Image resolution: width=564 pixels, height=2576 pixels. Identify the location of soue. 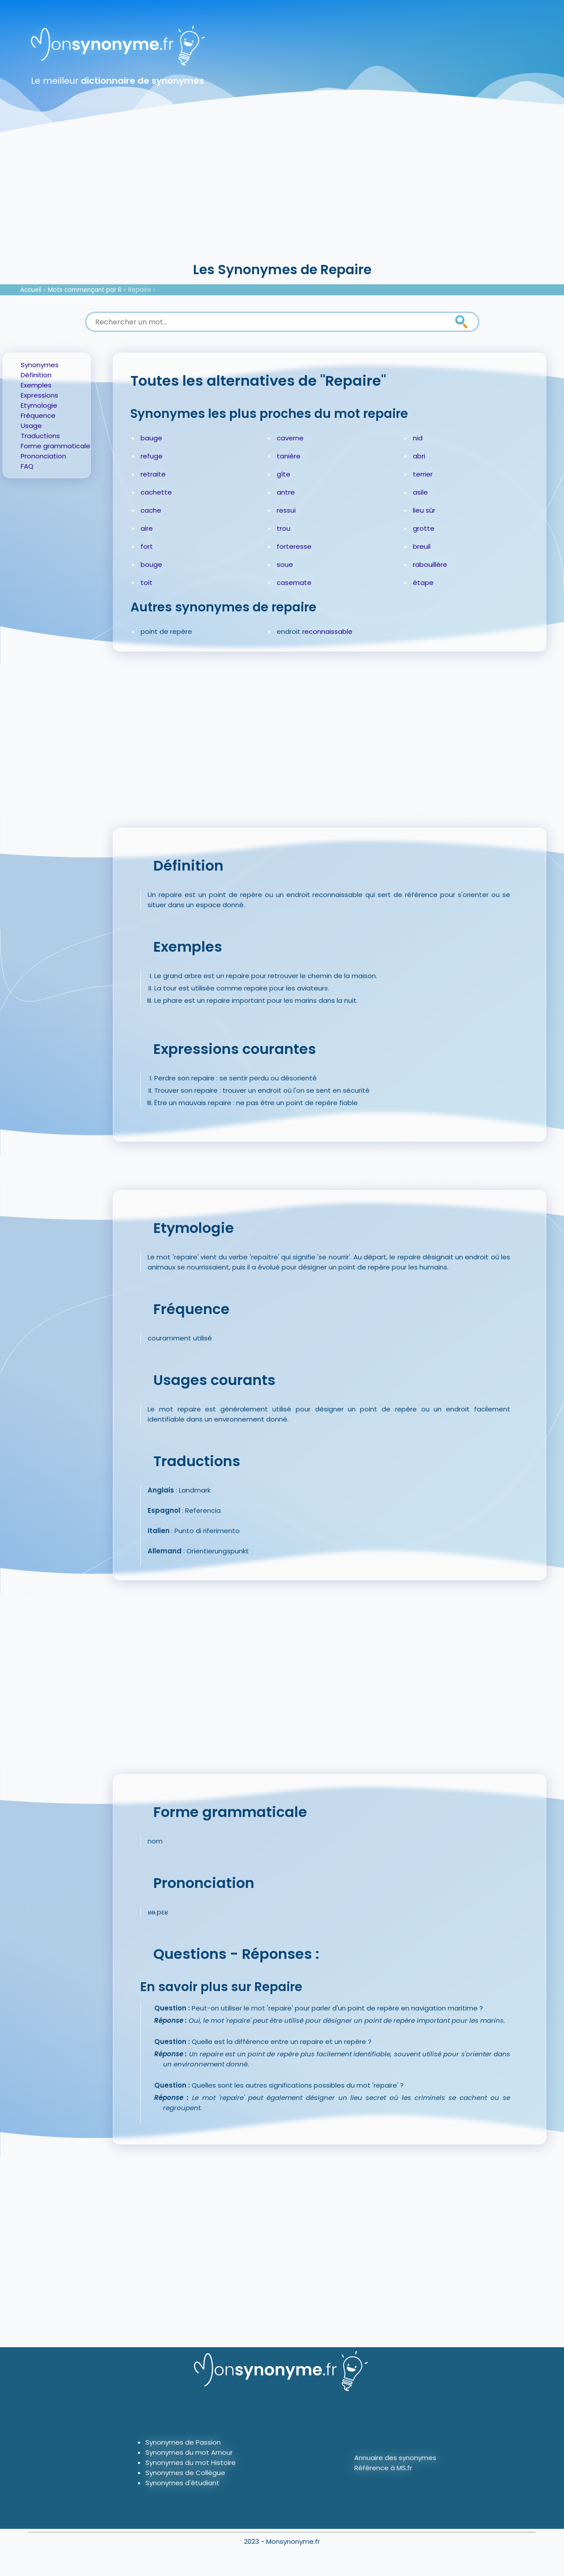
(285, 564).